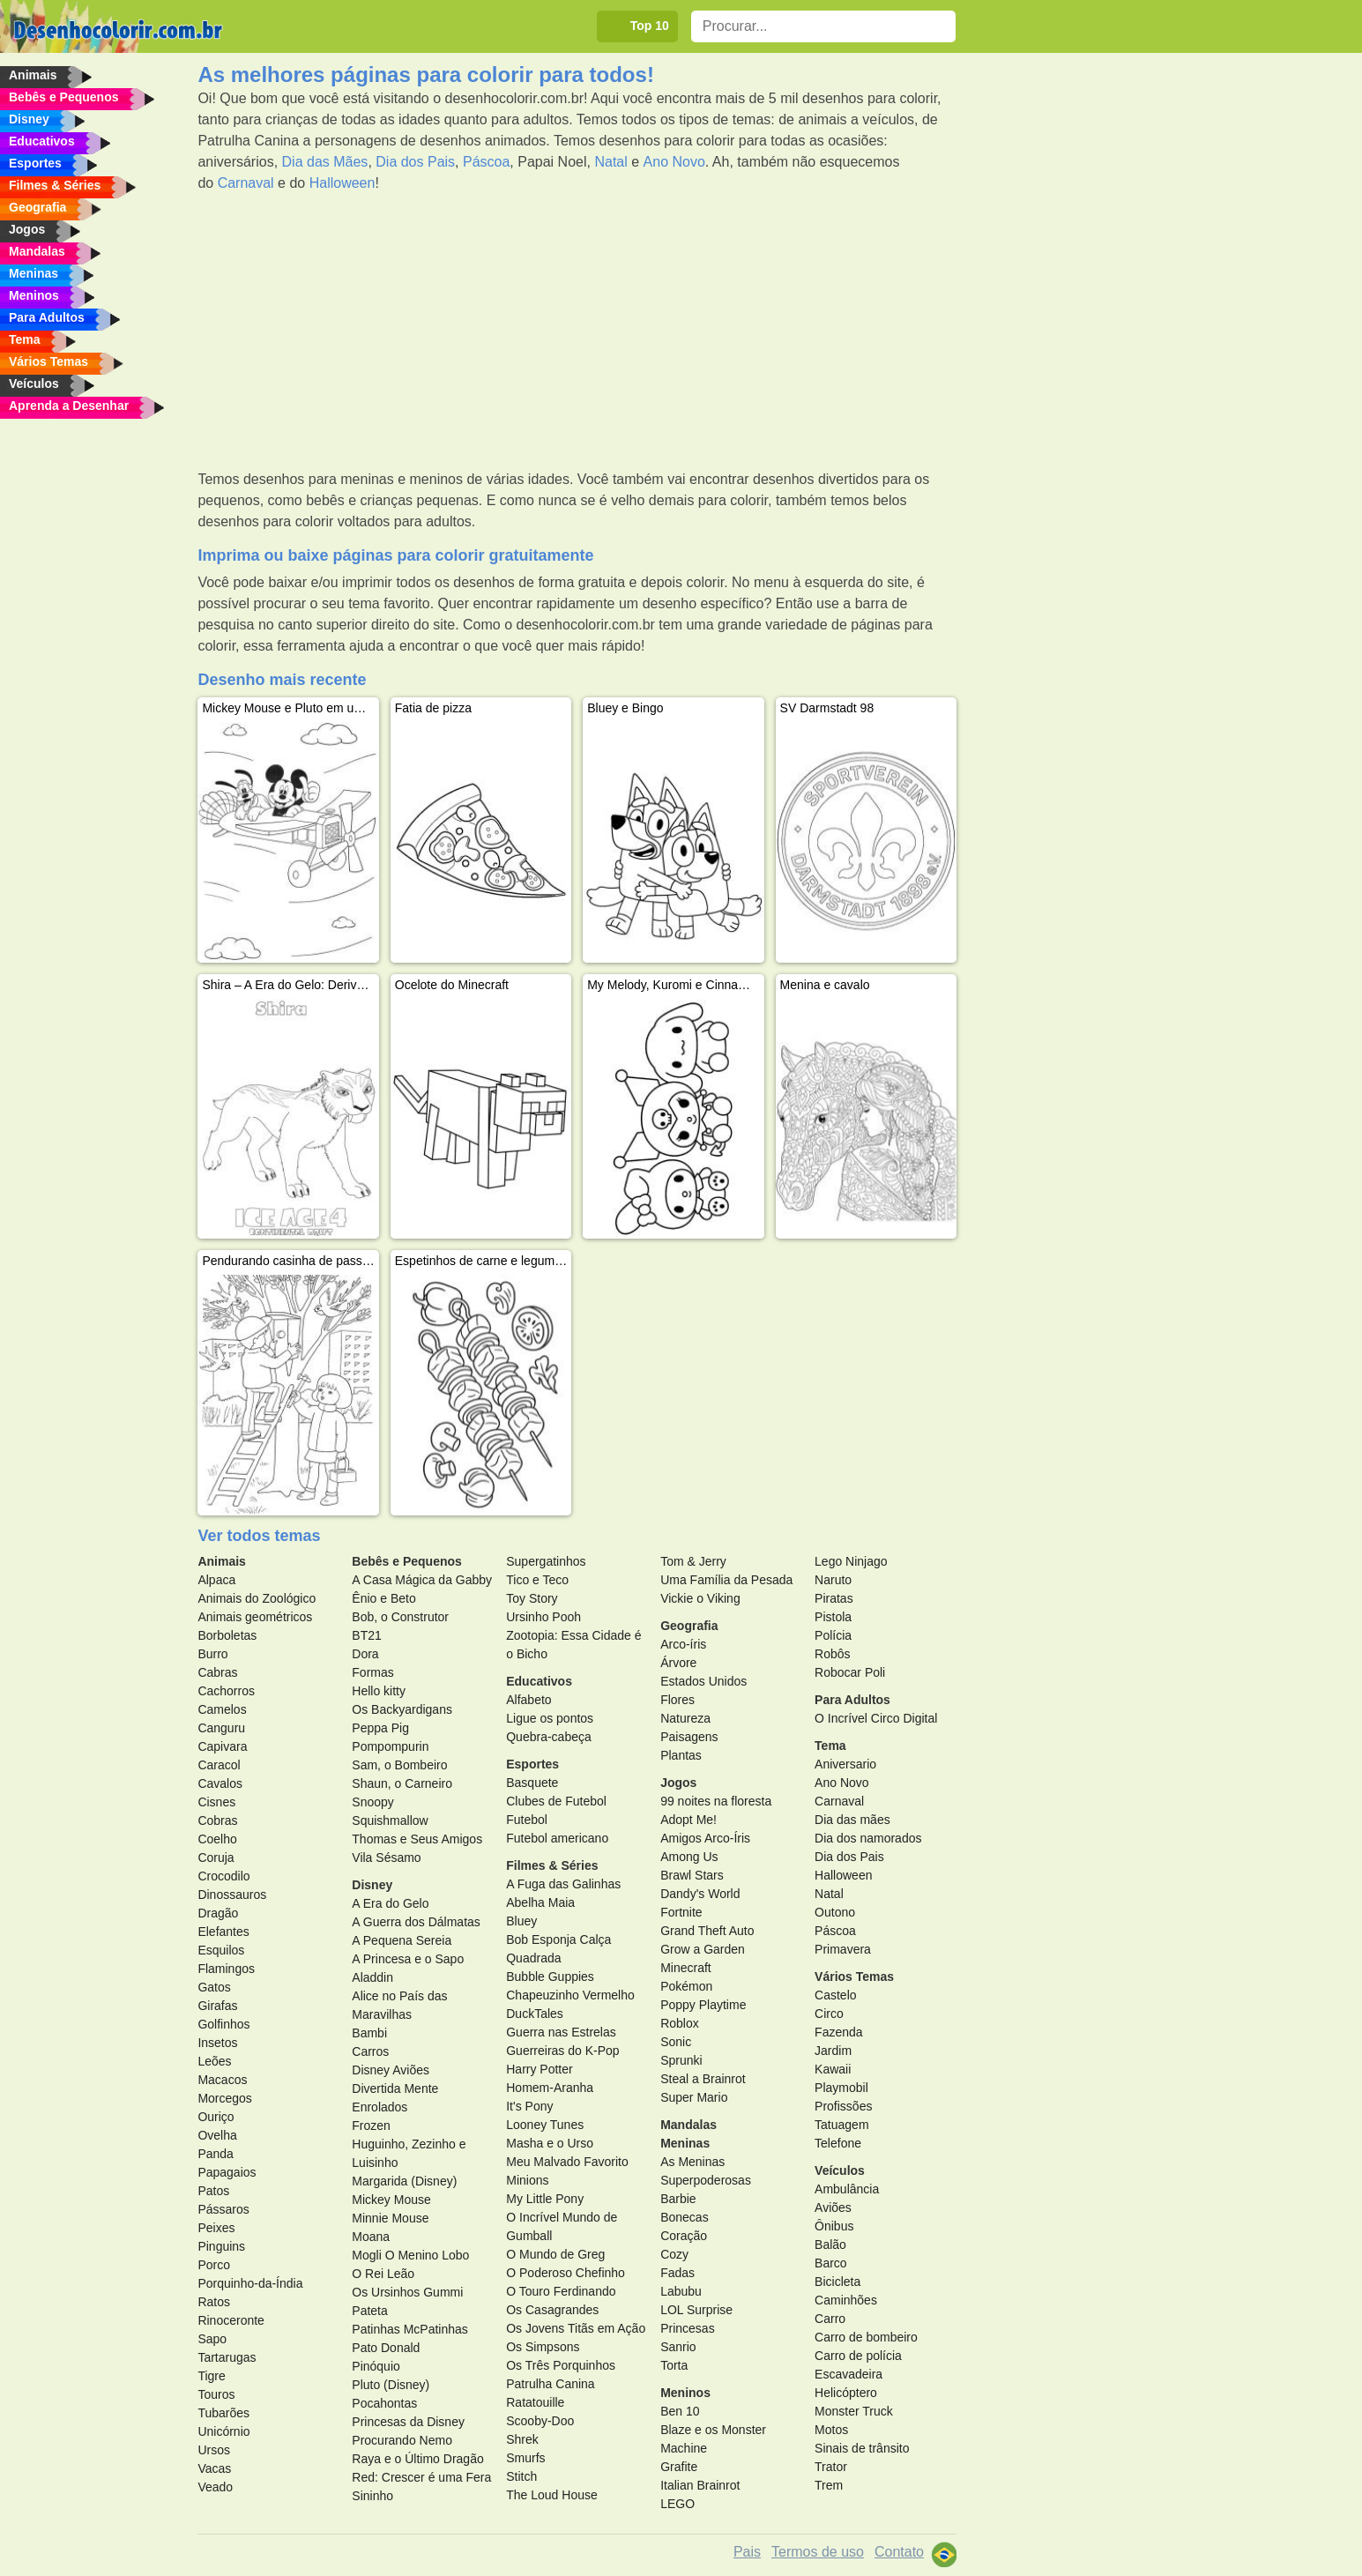 Image resolution: width=1362 pixels, height=2576 pixels. I want to click on Caminhões, so click(846, 2300).